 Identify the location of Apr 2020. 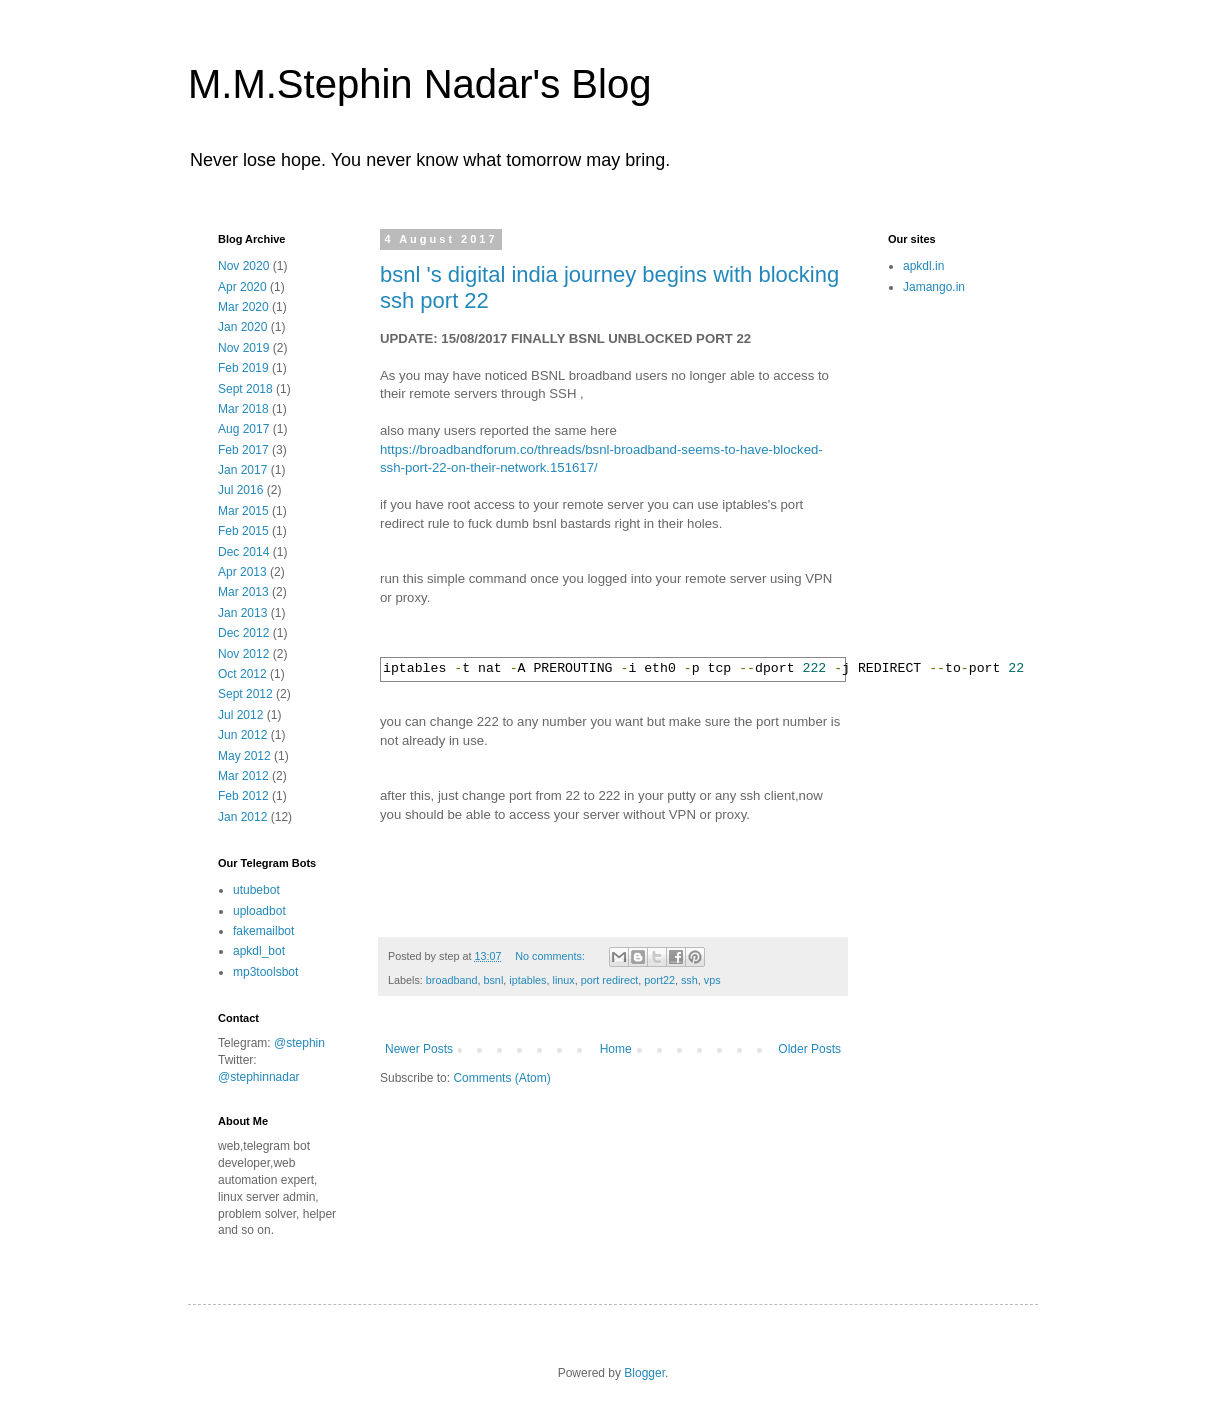
(242, 287).